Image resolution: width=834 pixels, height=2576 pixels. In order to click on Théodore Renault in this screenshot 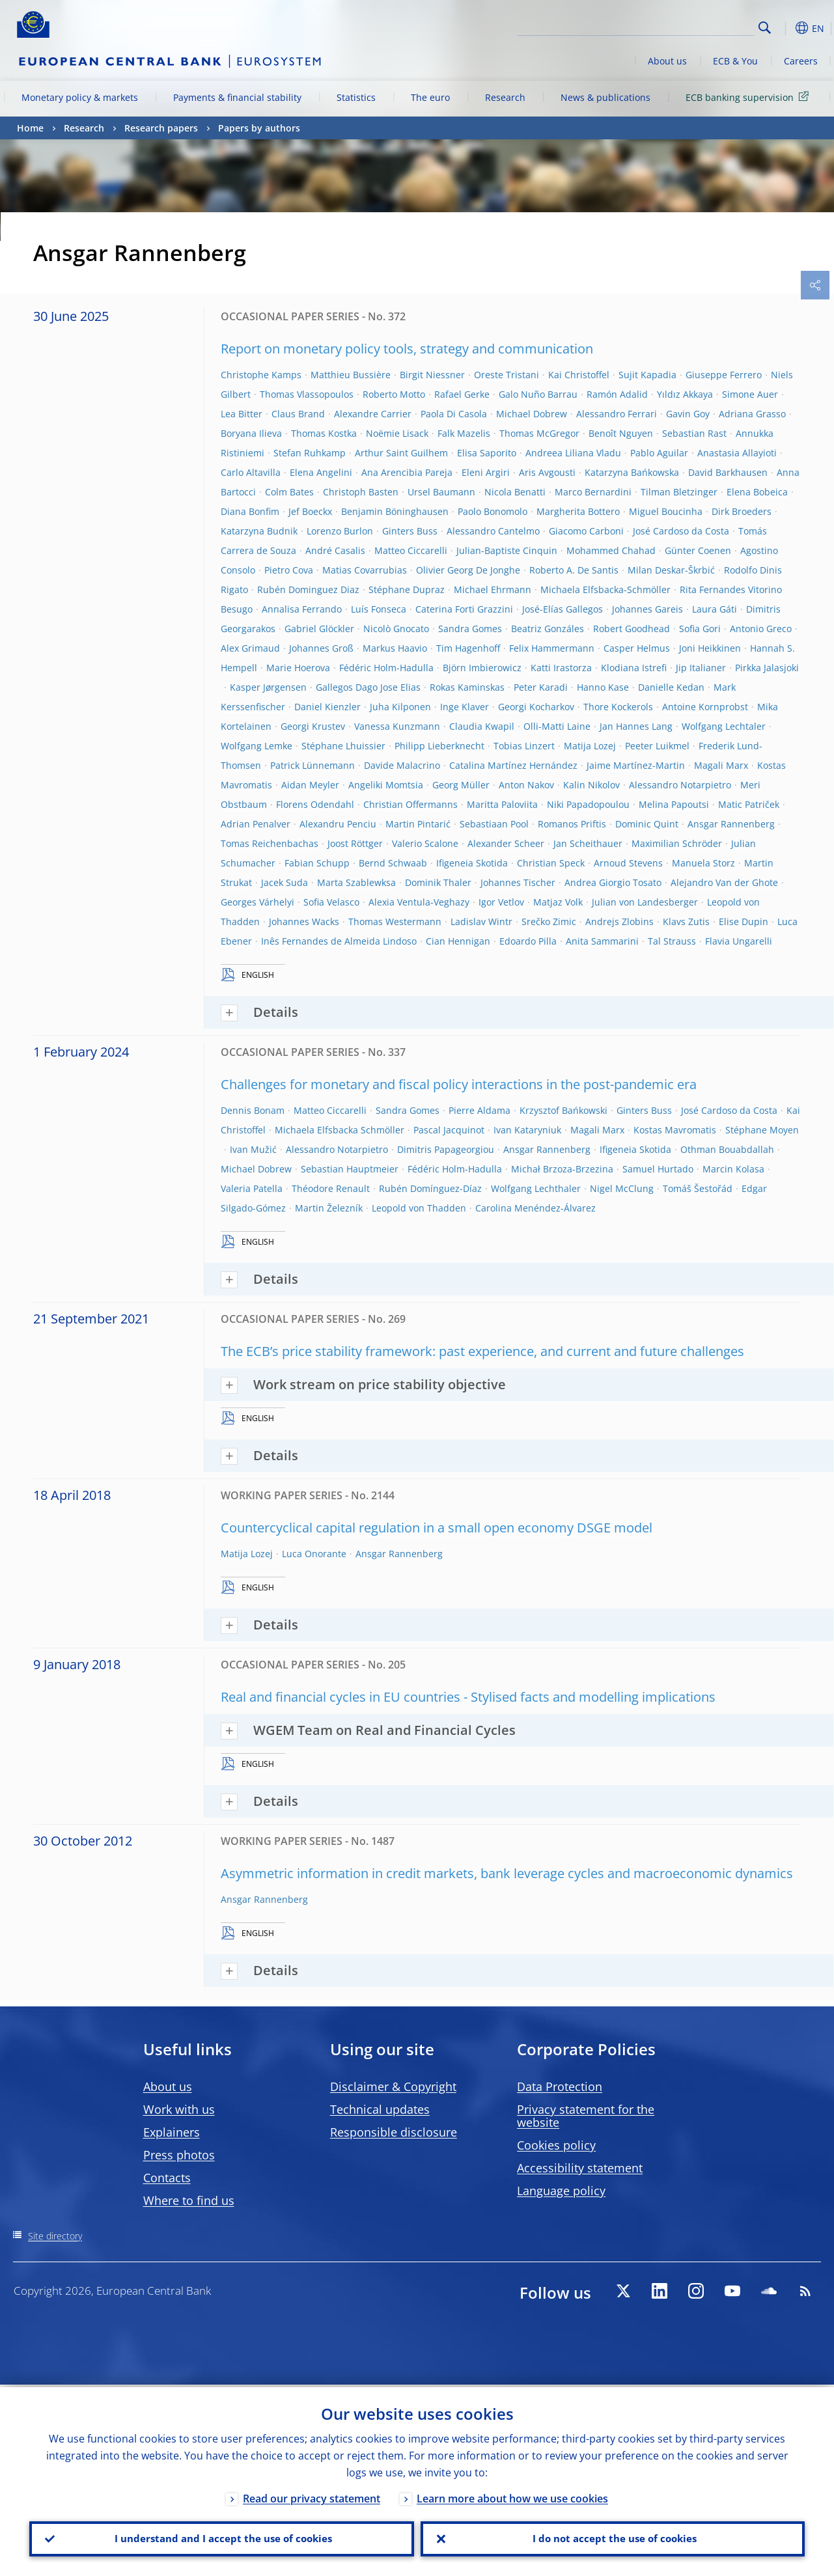, I will do `click(331, 1188)`.